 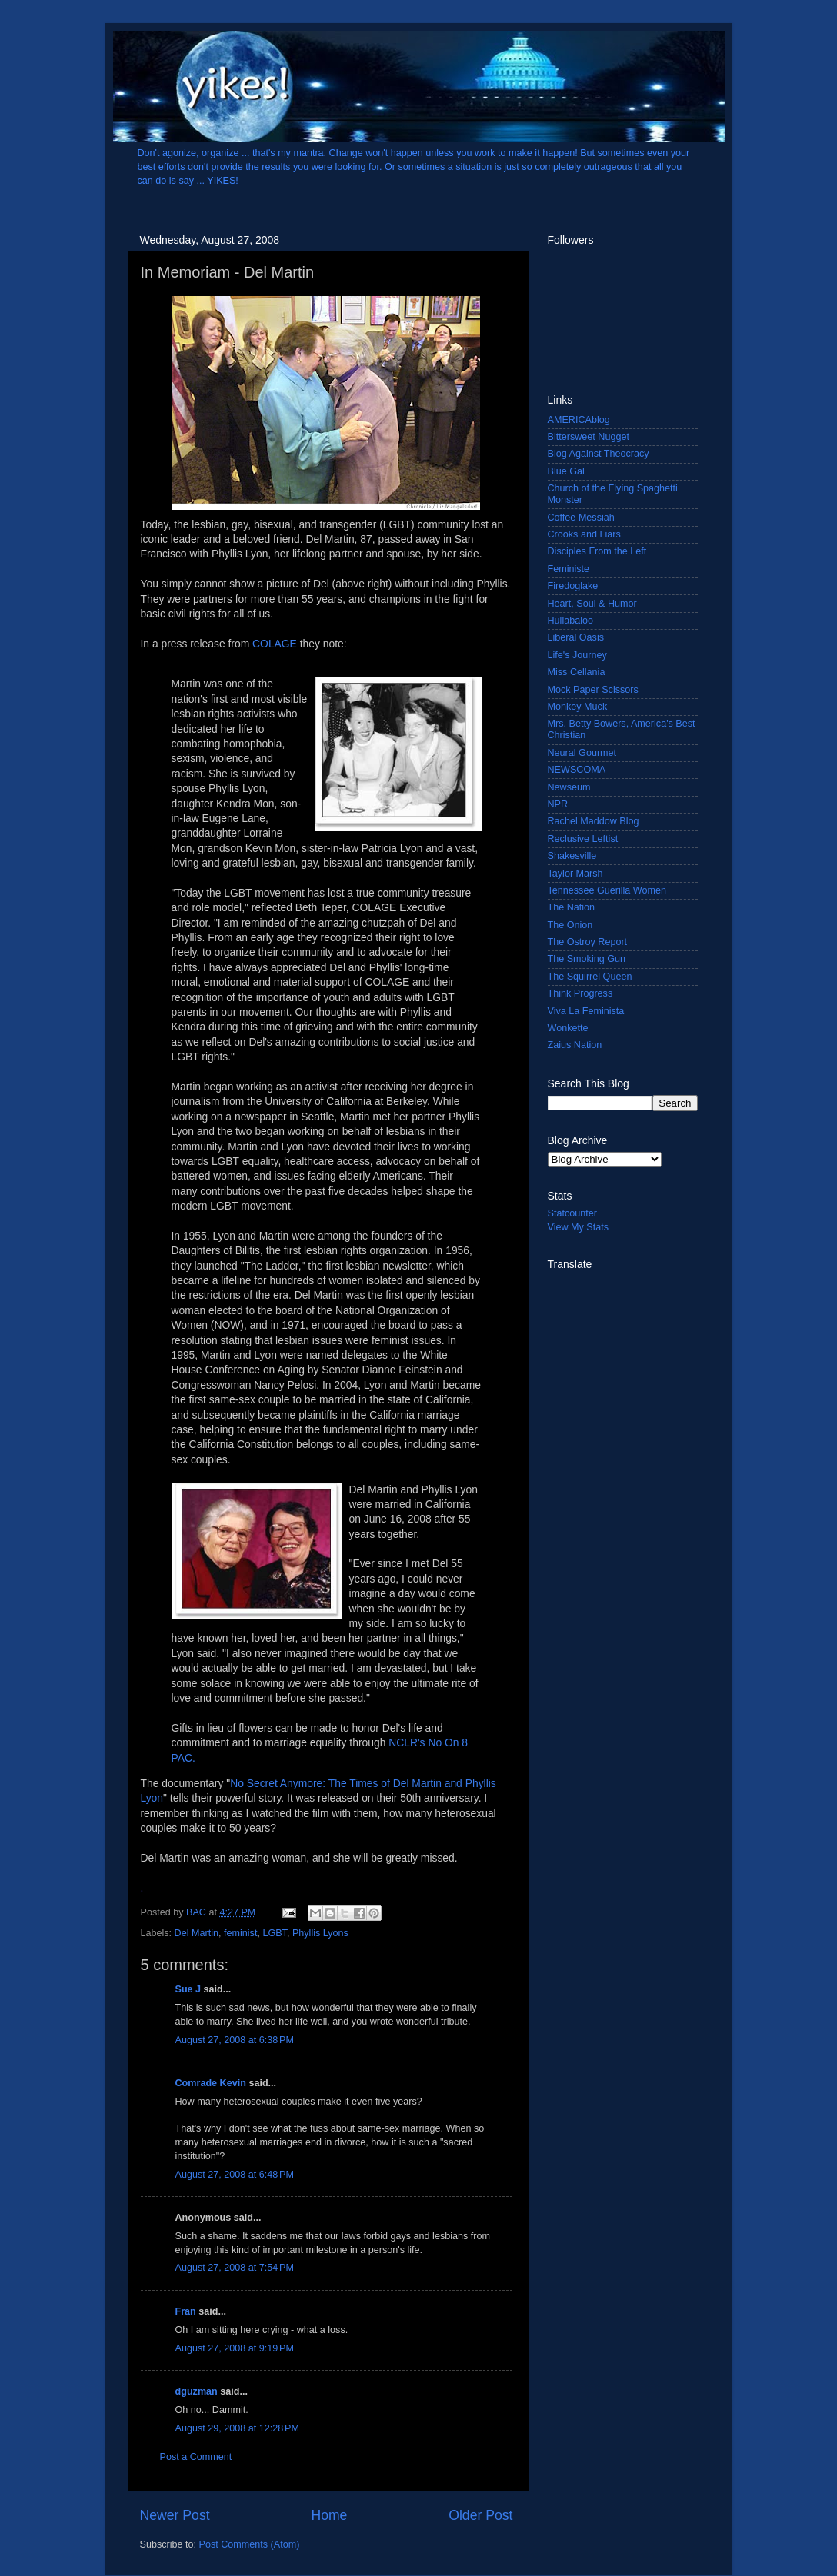 What do you see at coordinates (572, 855) in the screenshot?
I see `Shakesville` at bounding box center [572, 855].